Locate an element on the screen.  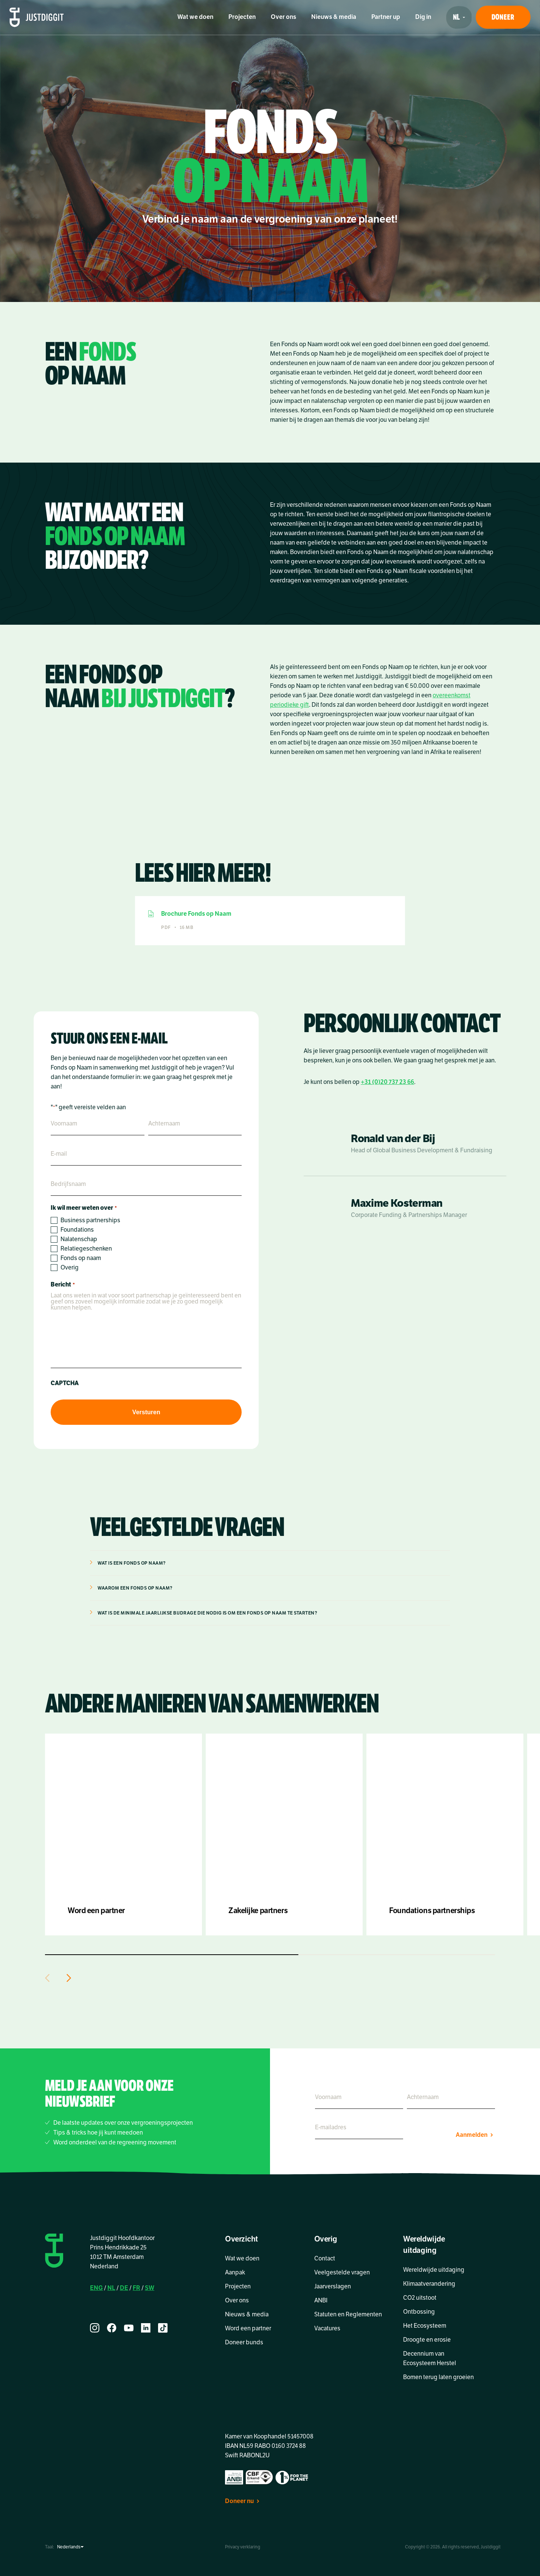
Fonds op naam is located at coordinates (81, 1258).